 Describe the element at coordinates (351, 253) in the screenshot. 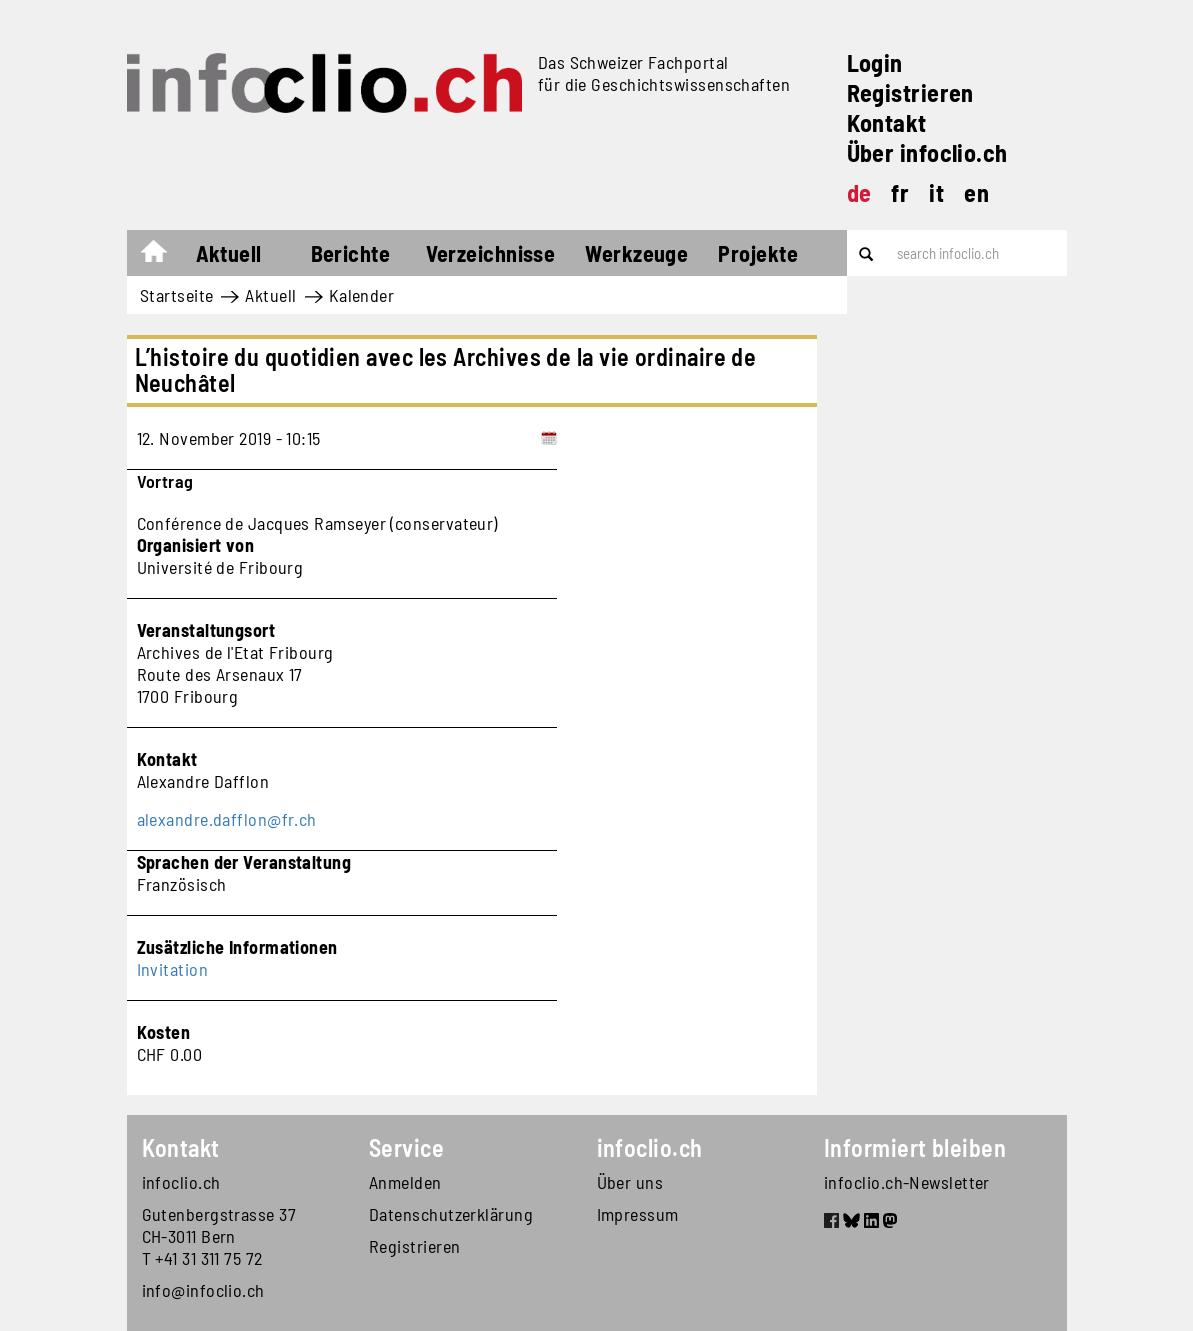

I see `Berichte [button]` at that location.